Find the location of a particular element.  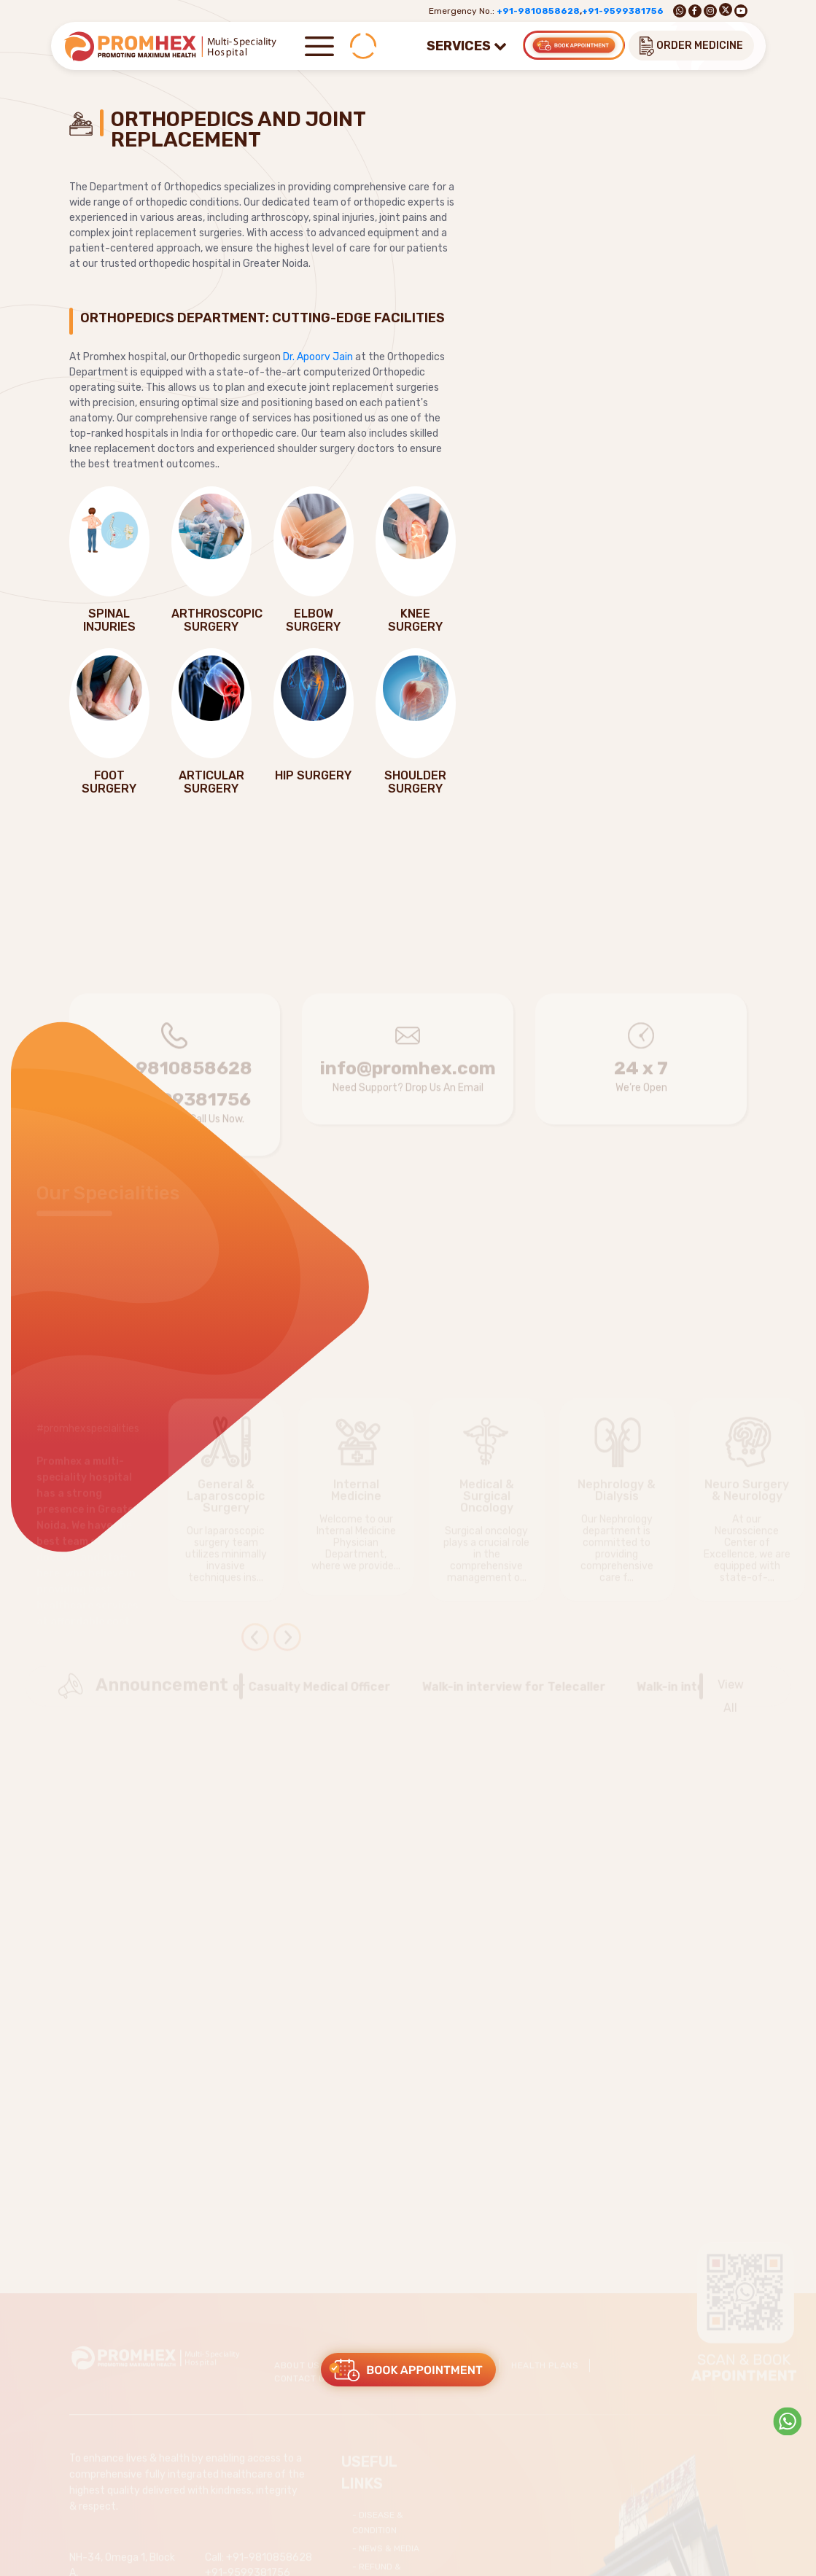

Dr. Apoorv Jain is located at coordinates (318, 357).